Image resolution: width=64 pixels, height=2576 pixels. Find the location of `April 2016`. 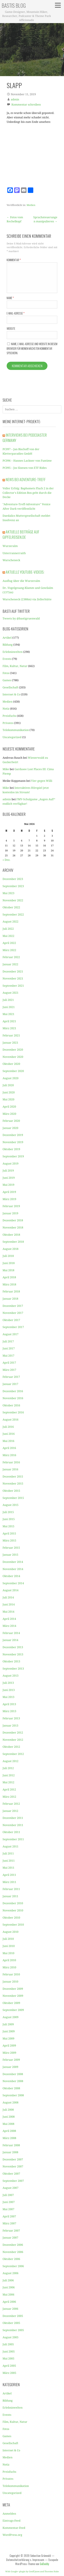

April 2016 is located at coordinates (9, 1448).